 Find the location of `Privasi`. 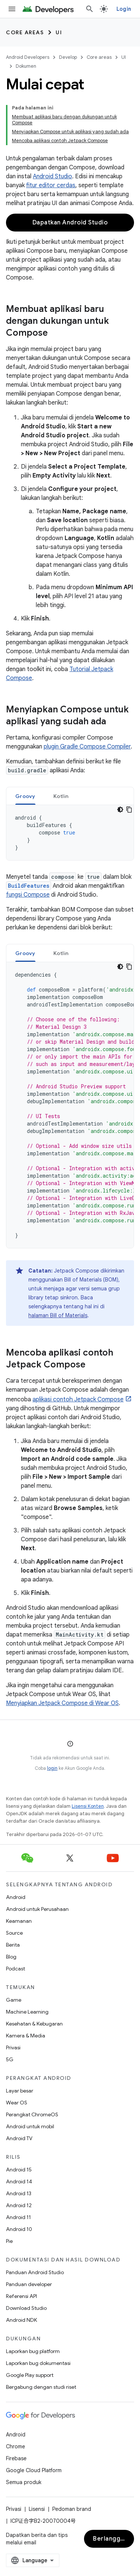

Privasi is located at coordinates (13, 2047).